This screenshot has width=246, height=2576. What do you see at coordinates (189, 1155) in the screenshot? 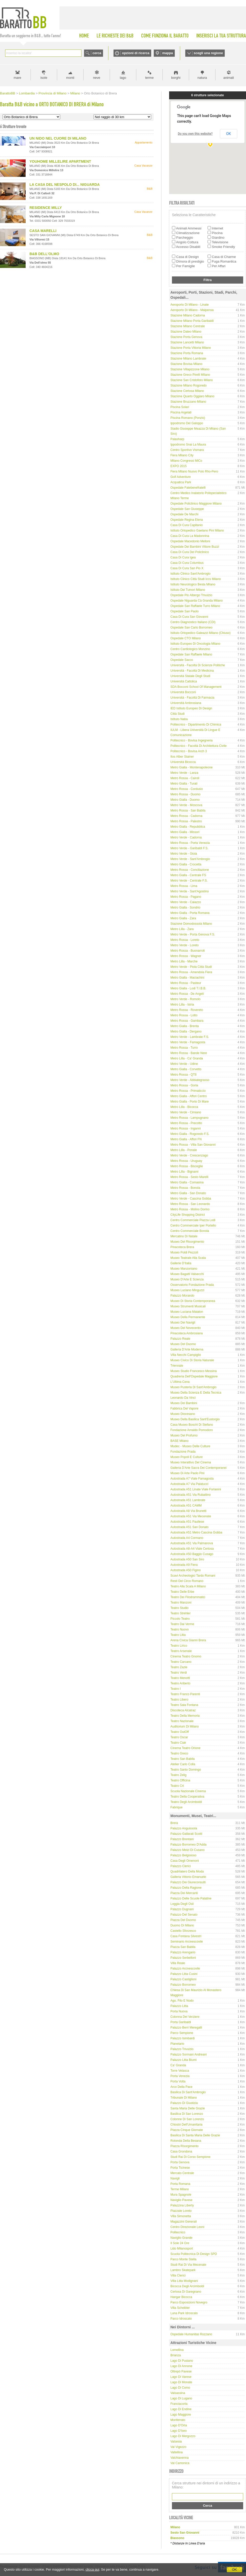
I see `Metro Verde - Crescenzago` at bounding box center [189, 1155].